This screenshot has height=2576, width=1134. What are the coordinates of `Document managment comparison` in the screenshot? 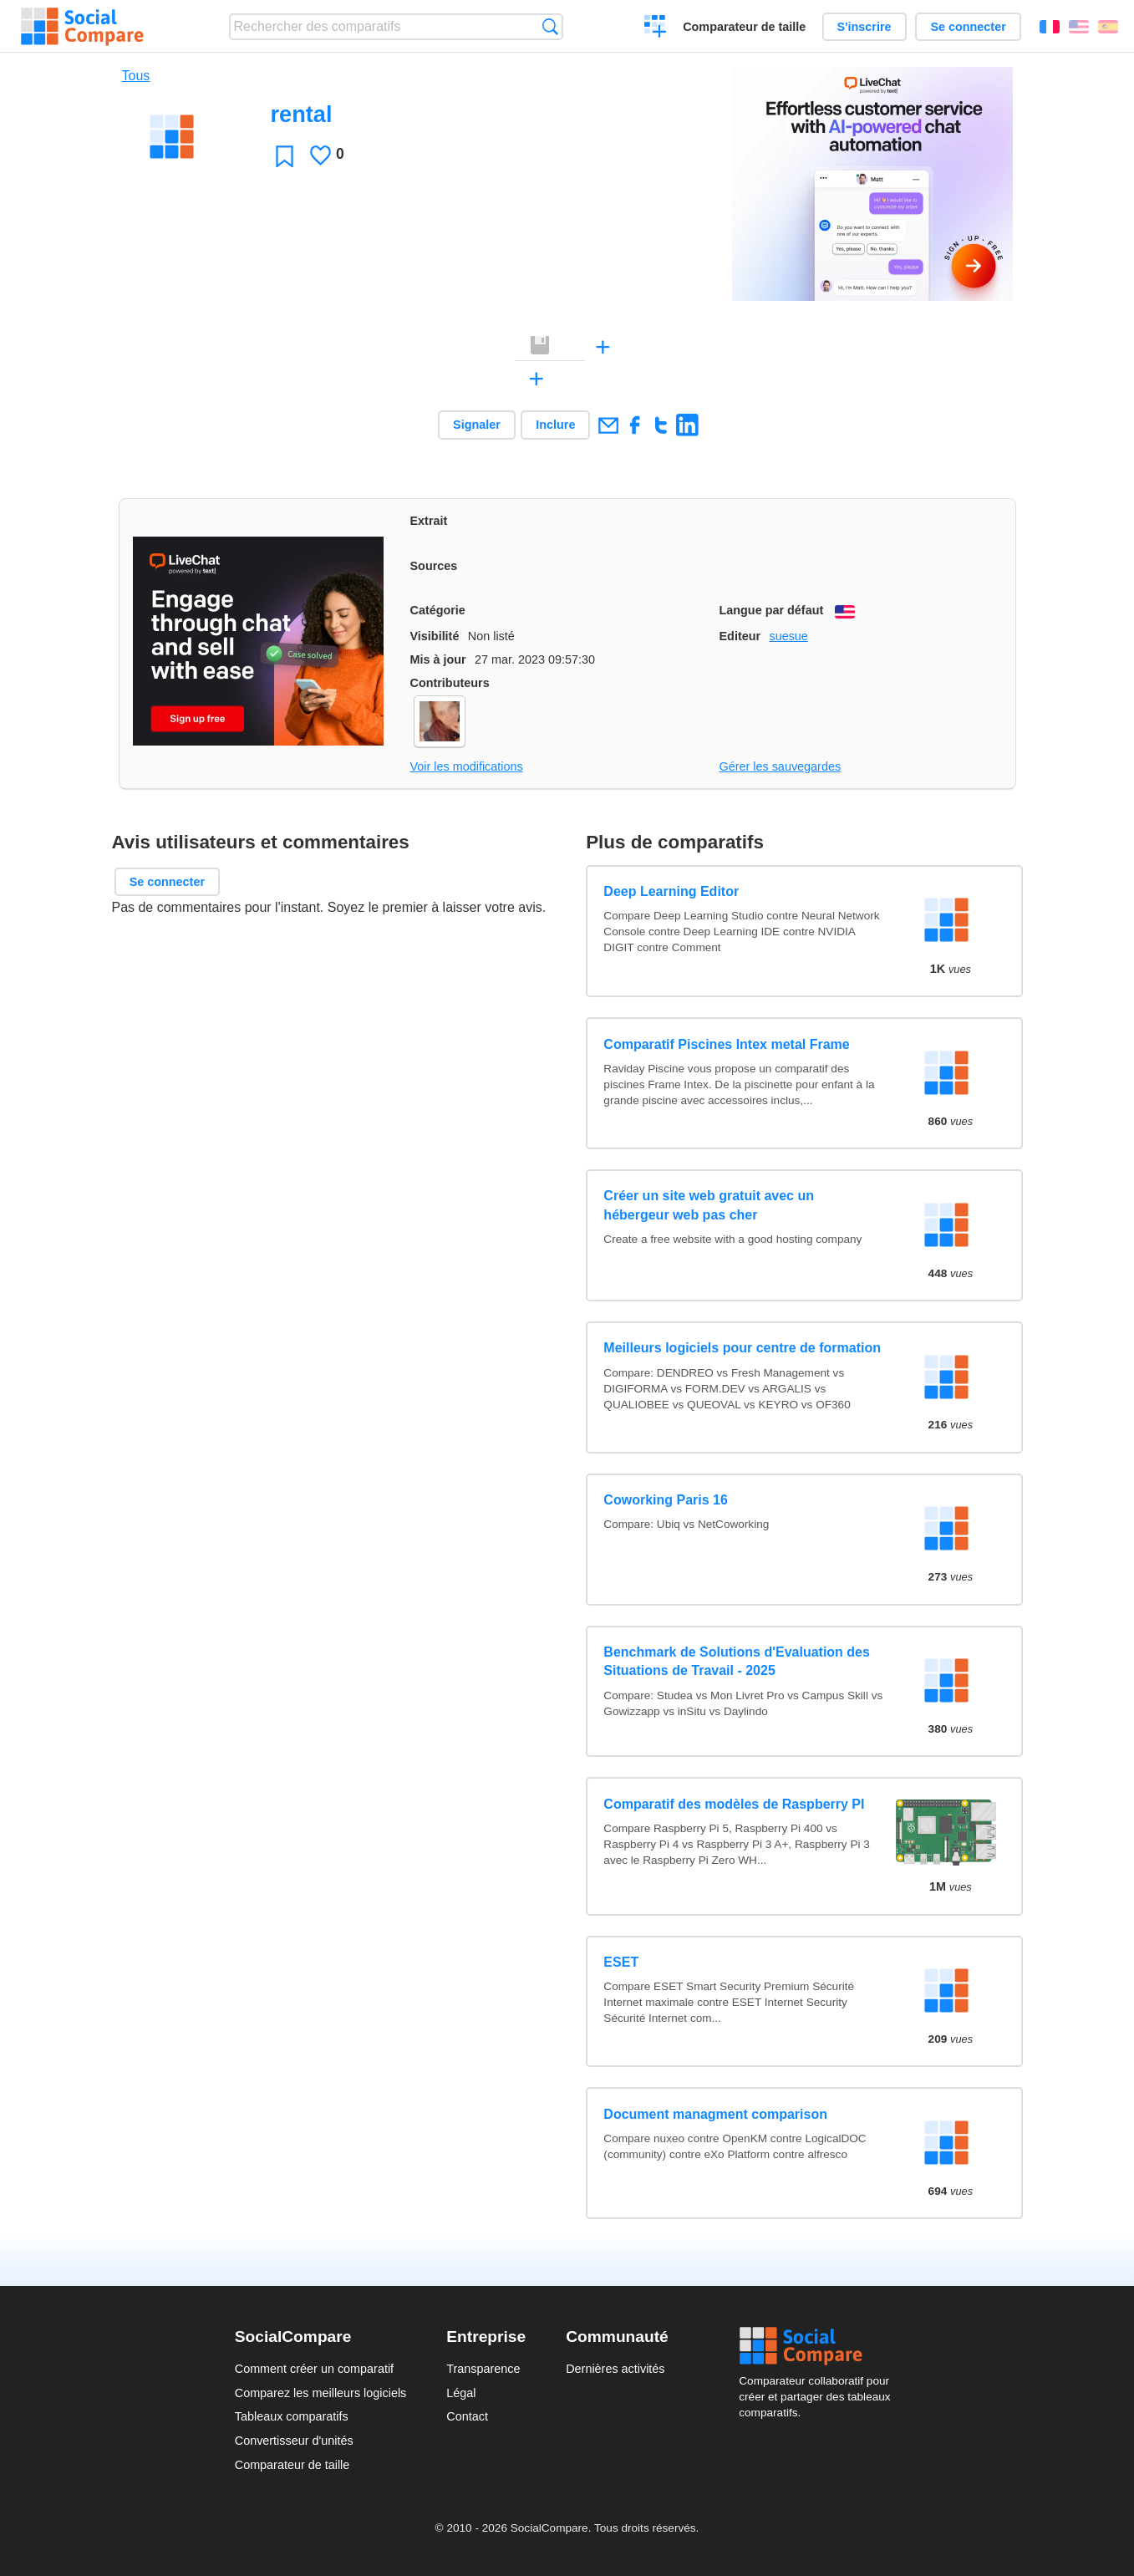 It's located at (715, 2114).